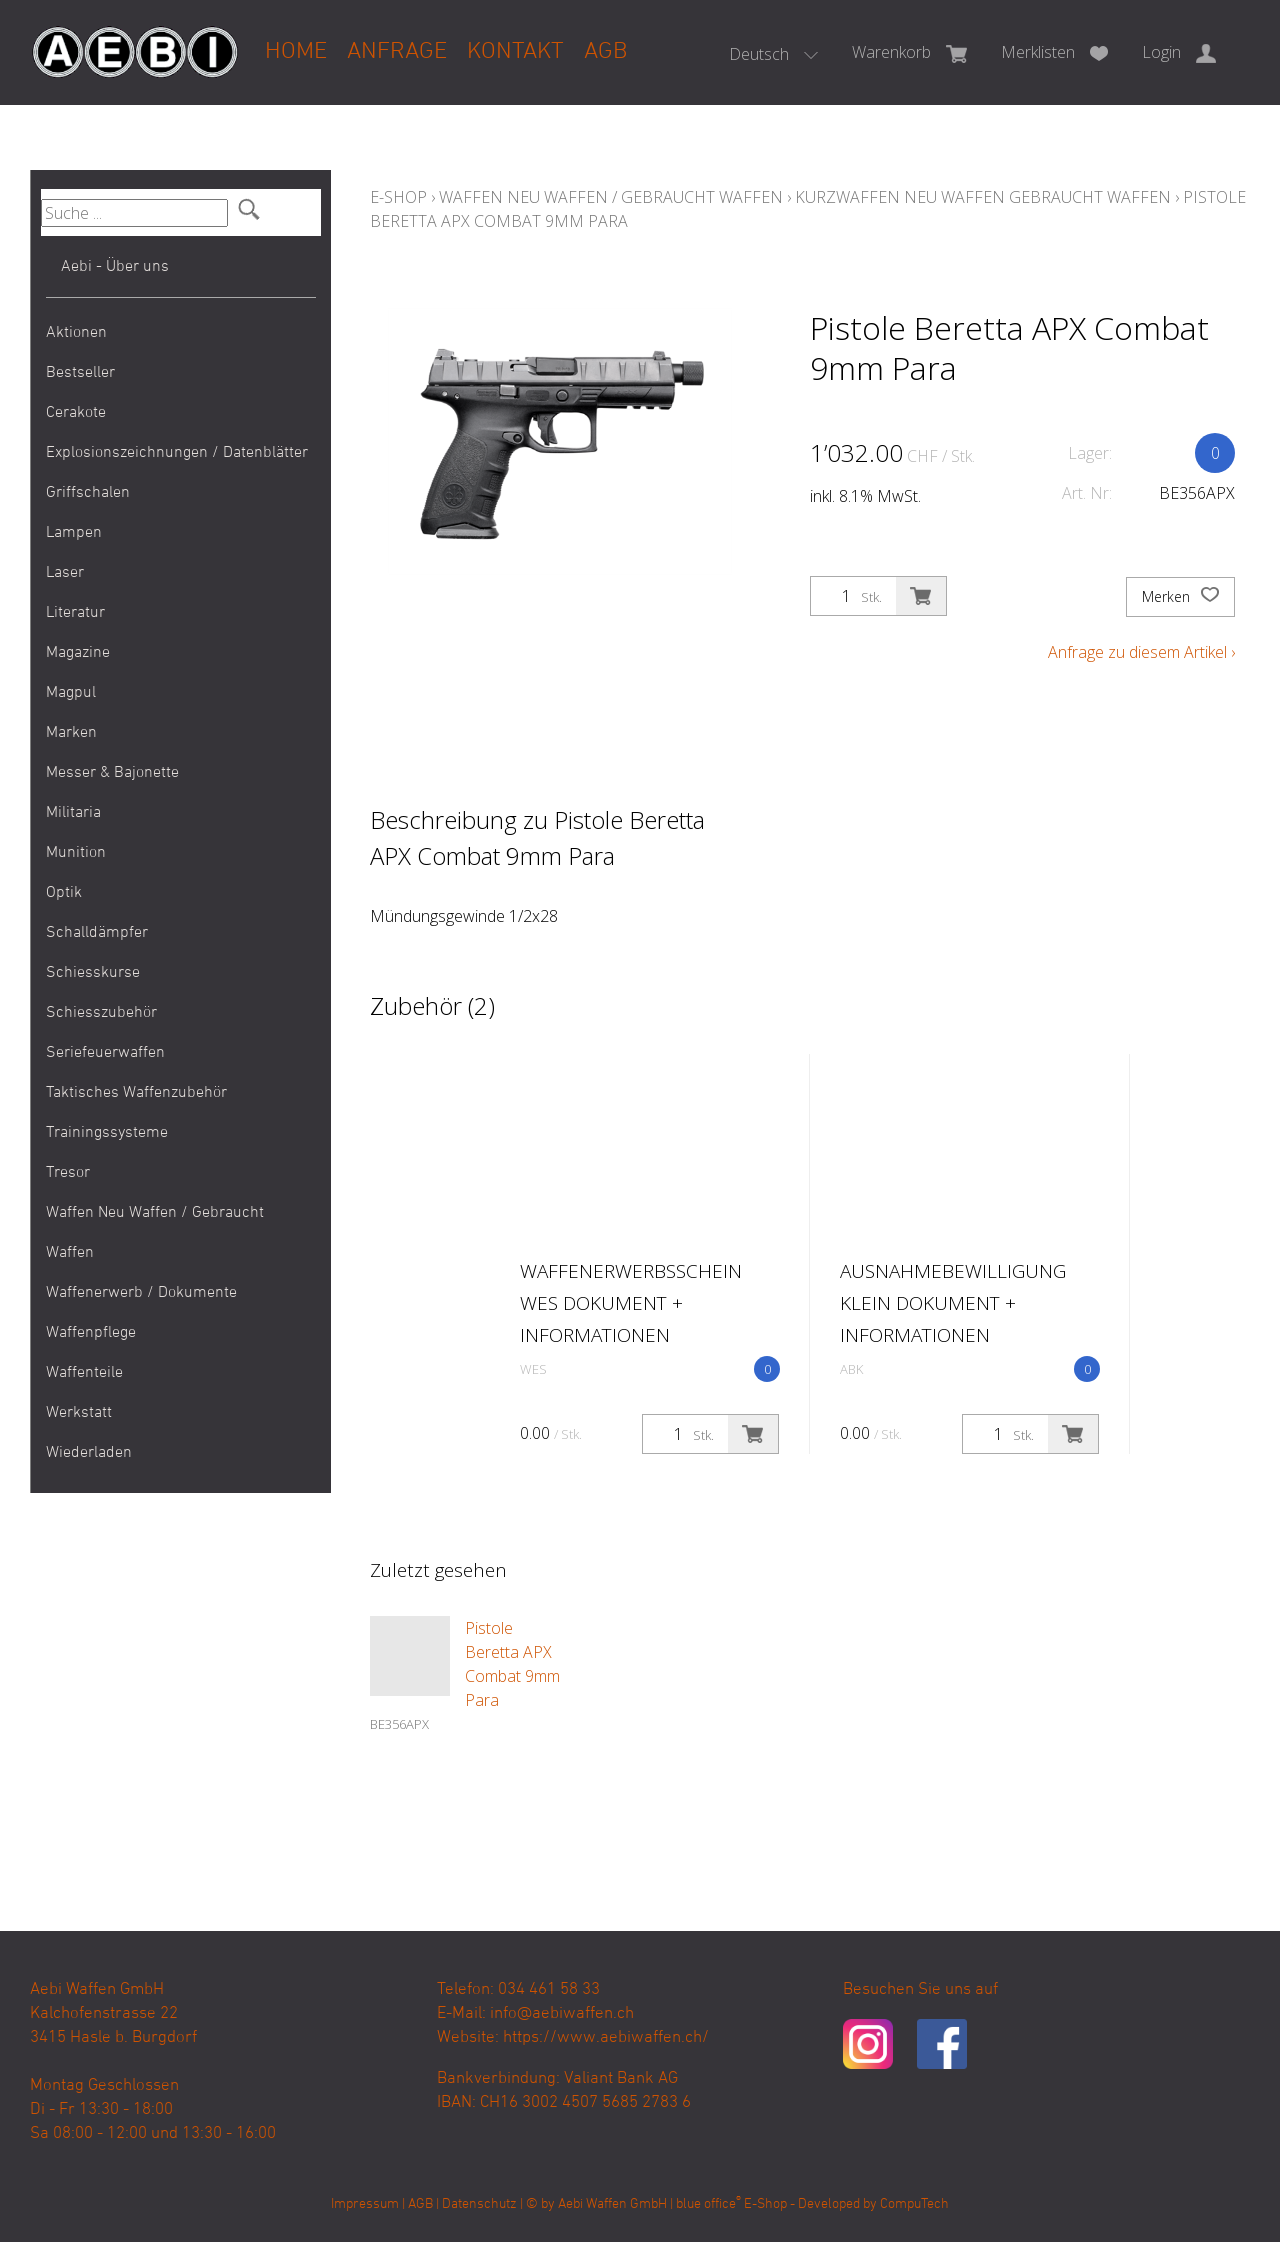 This screenshot has width=1280, height=2242. Describe the element at coordinates (80, 373) in the screenshot. I see `Bestseller` at that location.